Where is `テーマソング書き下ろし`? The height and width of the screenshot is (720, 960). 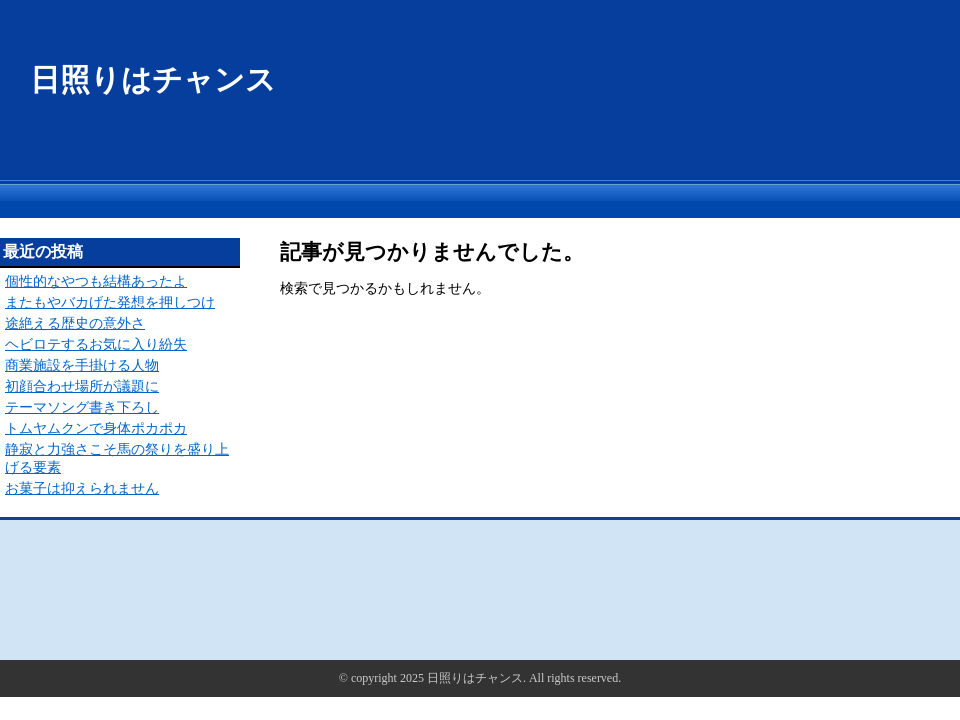 テーマソング書き下ろし is located at coordinates (82, 407).